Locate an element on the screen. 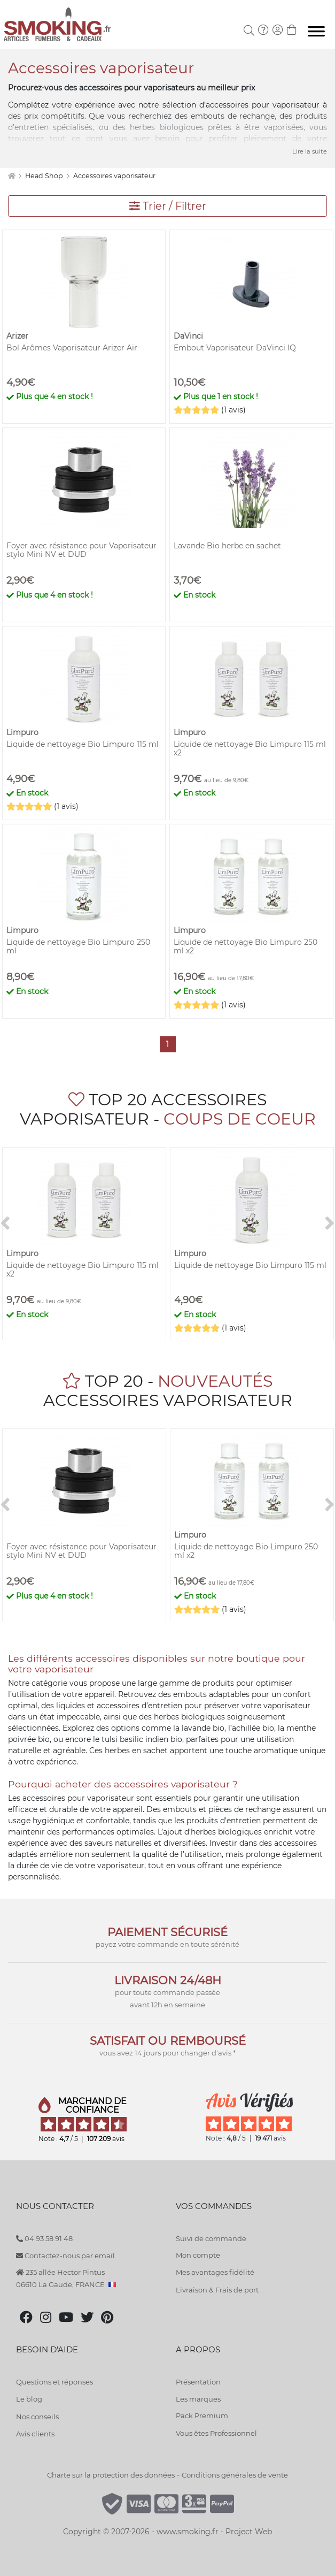 The height and width of the screenshot is (2576, 335). Questions et réponses is located at coordinates (54, 2382).